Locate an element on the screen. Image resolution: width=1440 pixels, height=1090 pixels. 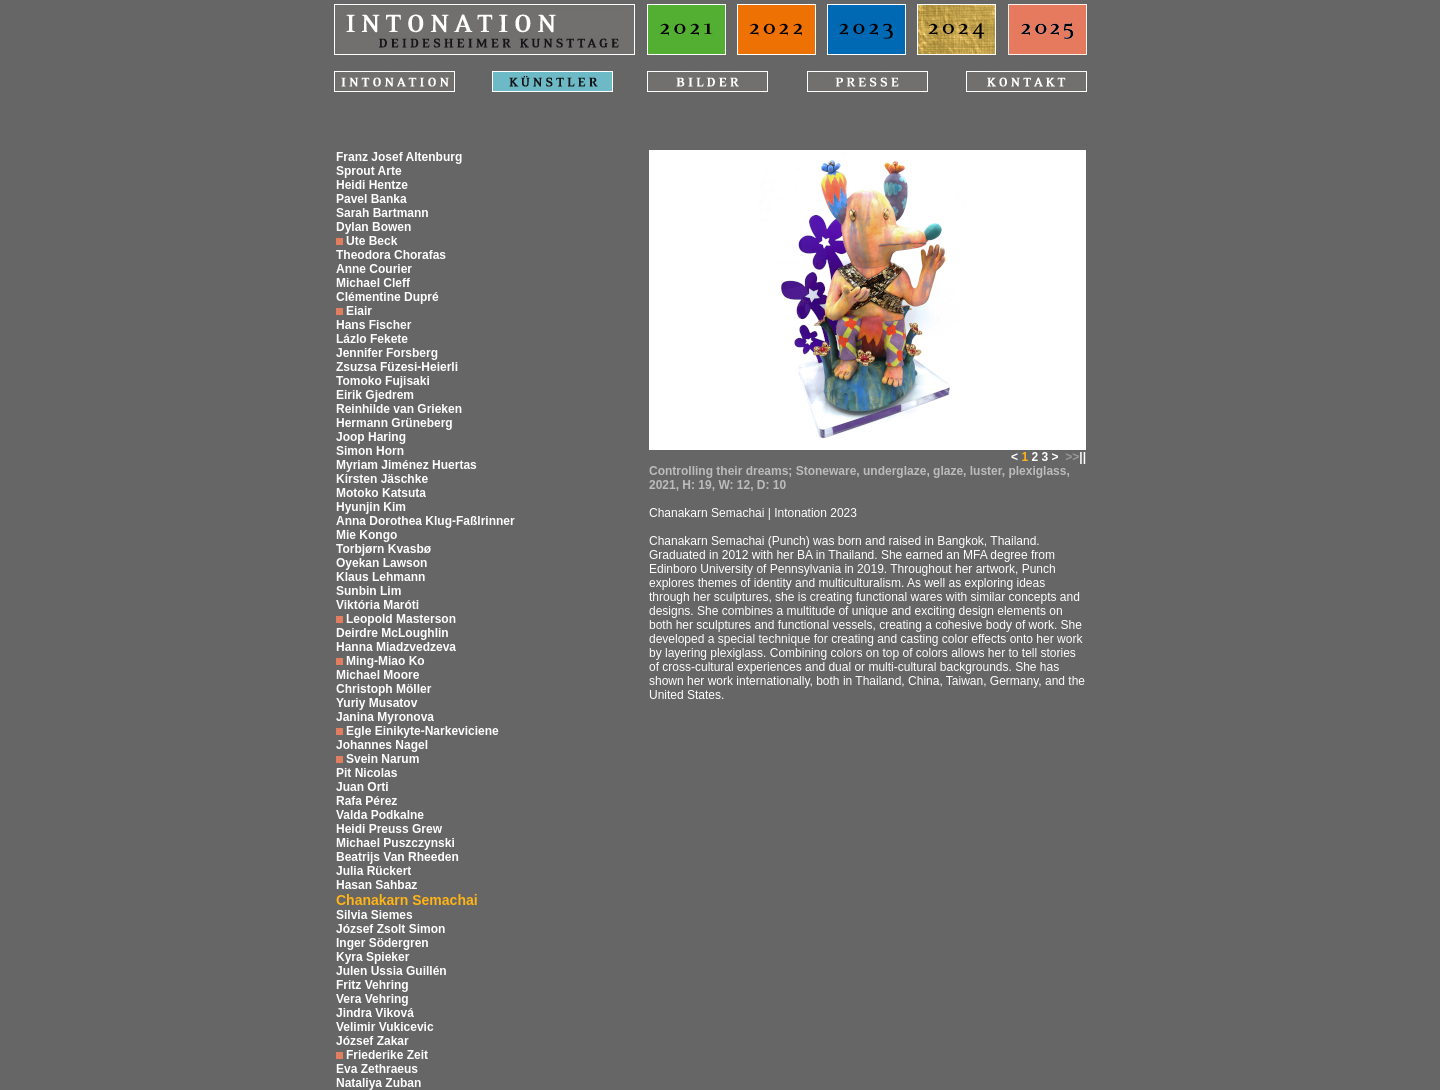
Christoph Möller is located at coordinates (383, 689).